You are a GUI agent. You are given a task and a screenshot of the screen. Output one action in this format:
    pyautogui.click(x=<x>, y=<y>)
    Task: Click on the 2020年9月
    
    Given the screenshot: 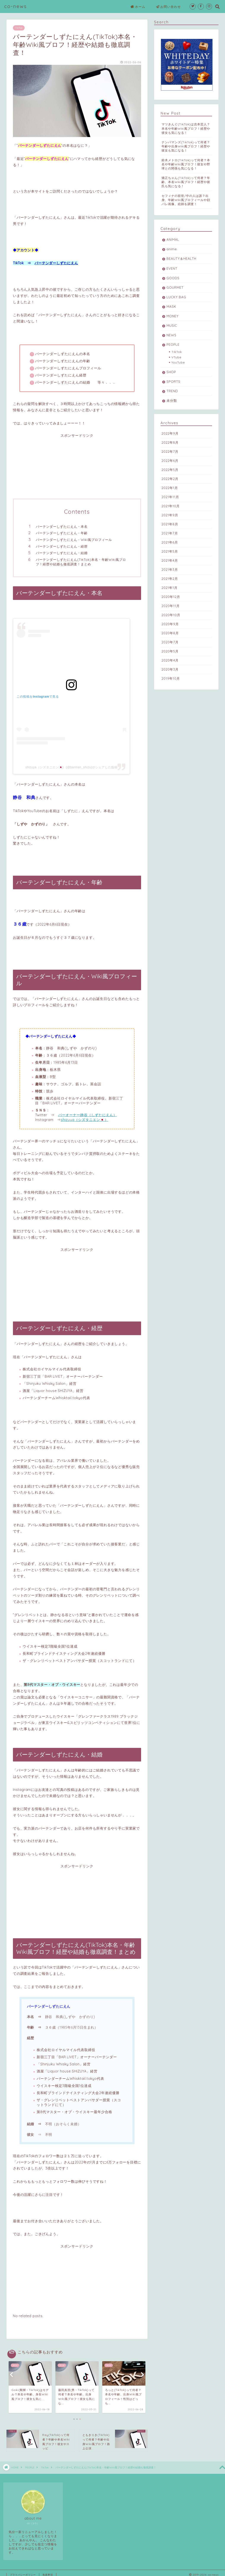 What is the action you would take?
    pyautogui.click(x=170, y=624)
    